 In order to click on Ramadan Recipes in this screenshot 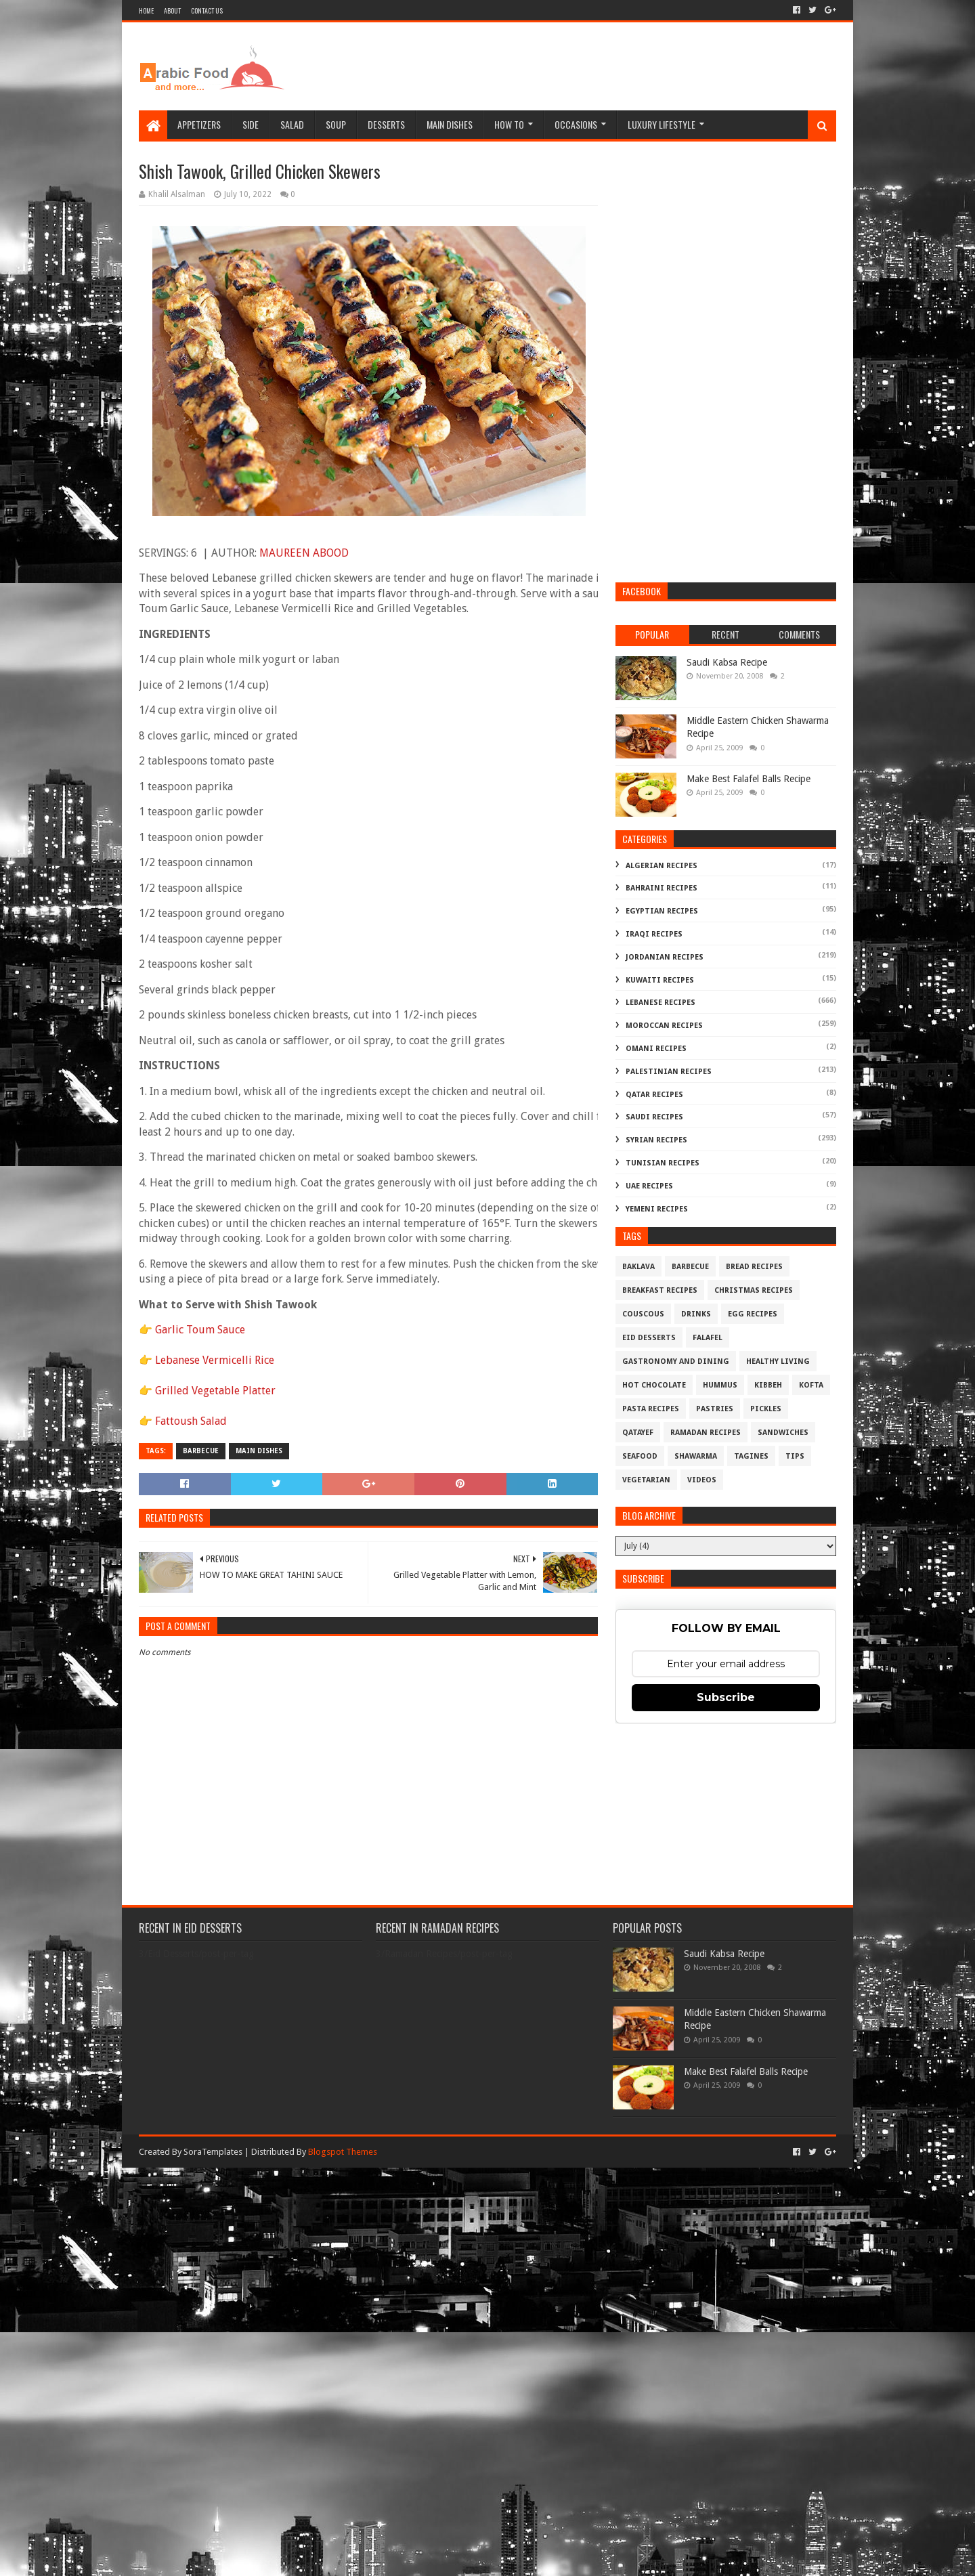, I will do `click(705, 1432)`.